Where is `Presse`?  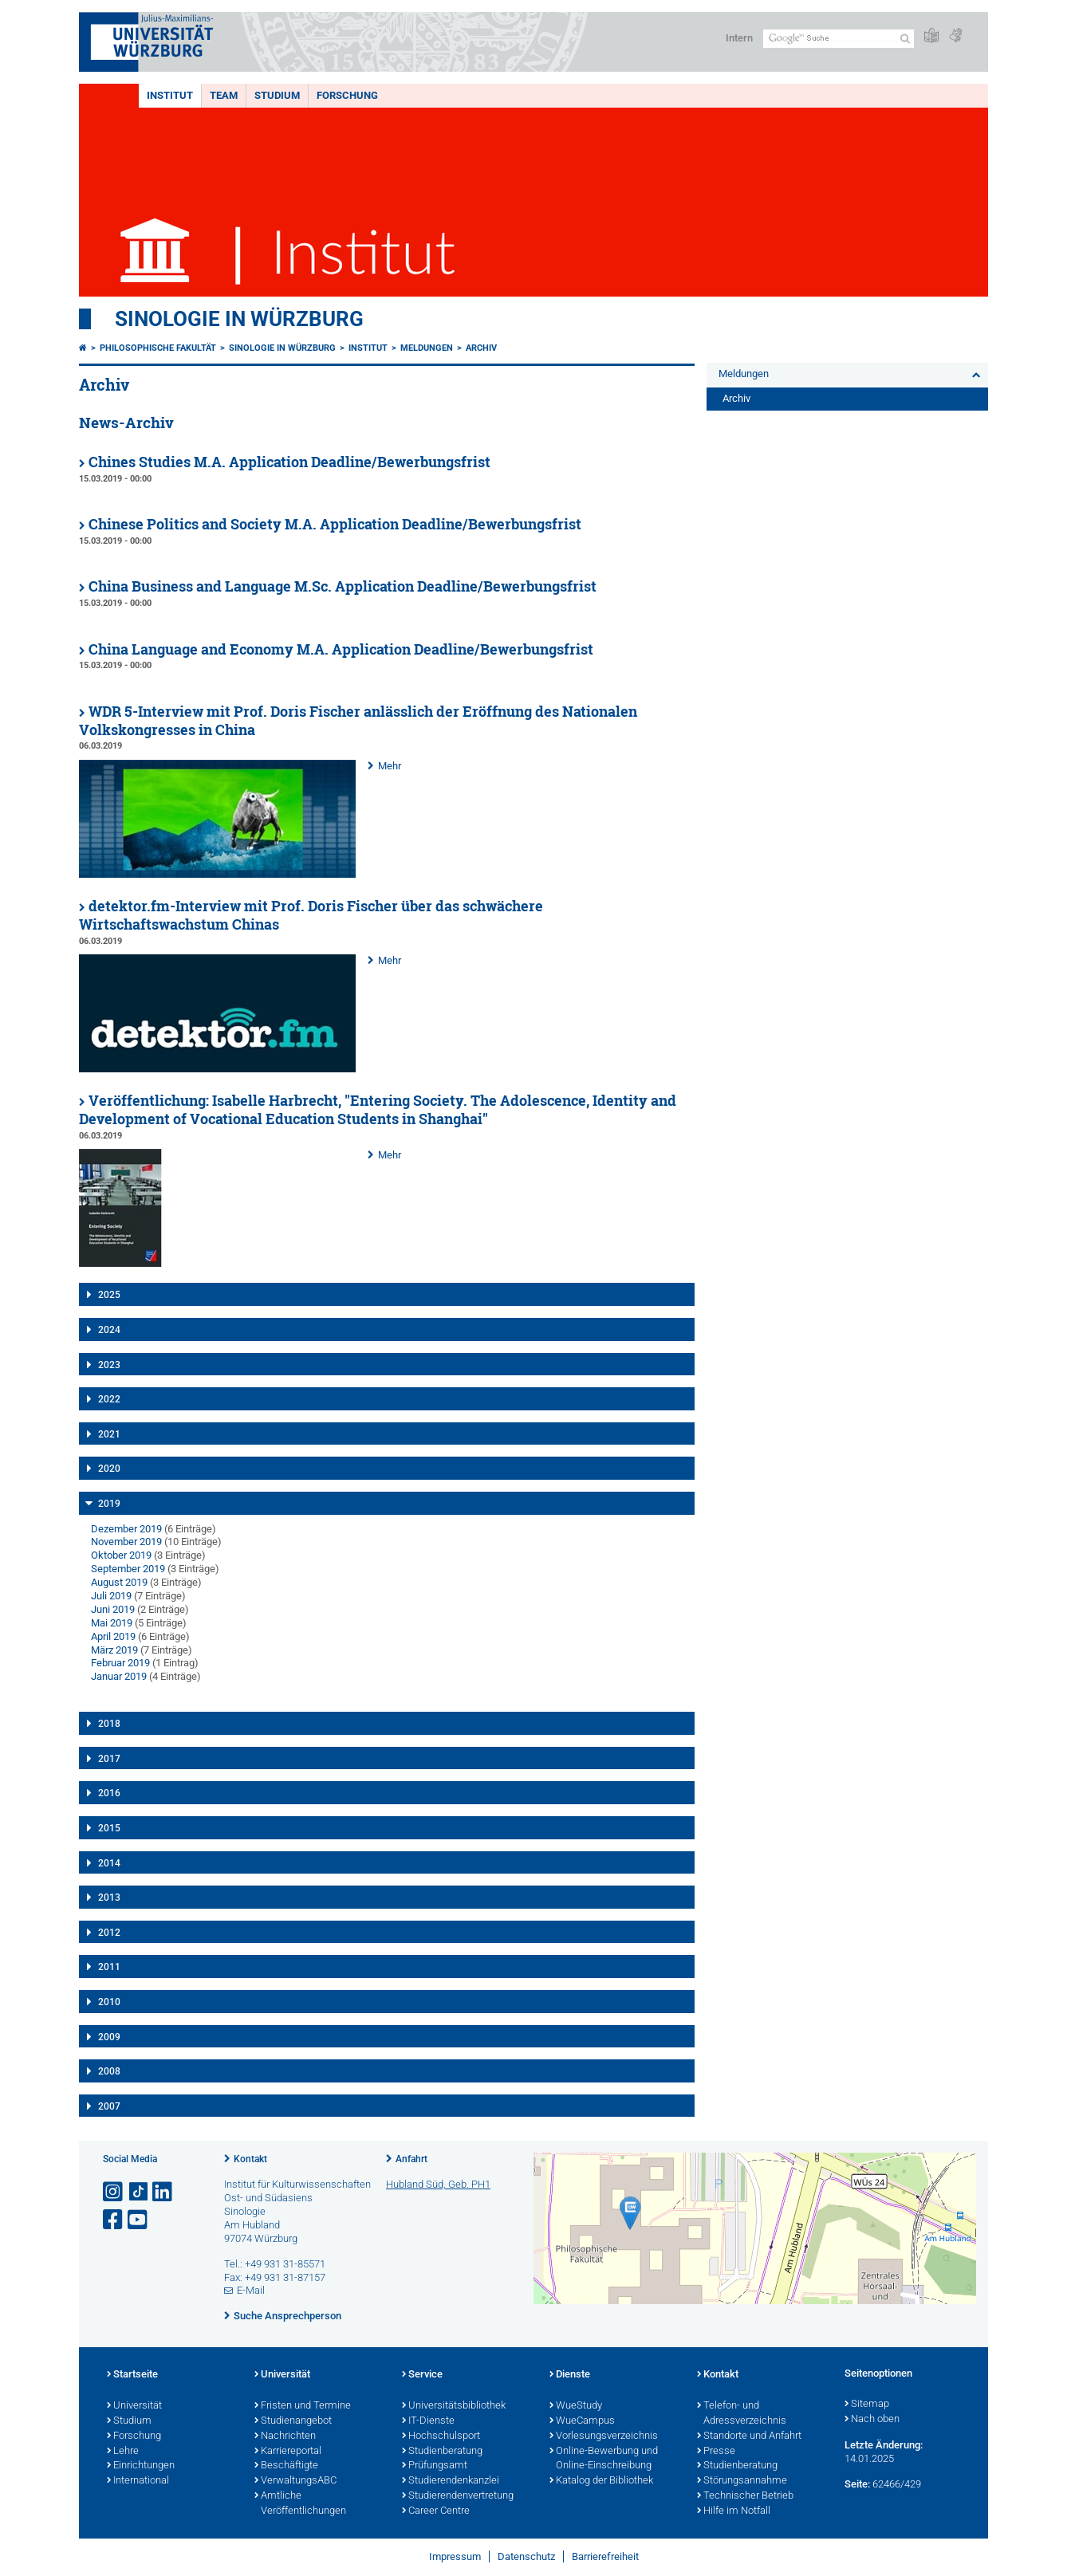 Presse is located at coordinates (716, 2451).